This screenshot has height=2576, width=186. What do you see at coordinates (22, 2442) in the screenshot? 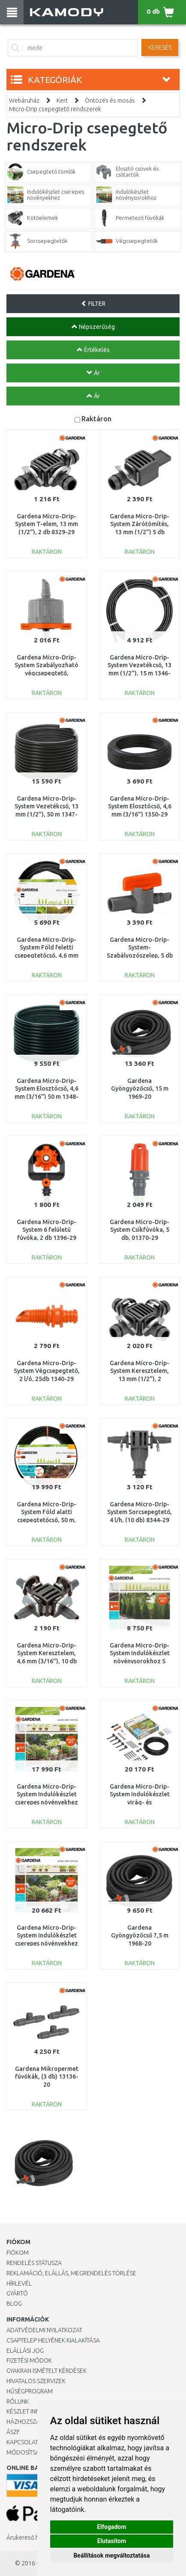
I see `KAPCSOLAT` at bounding box center [22, 2442].